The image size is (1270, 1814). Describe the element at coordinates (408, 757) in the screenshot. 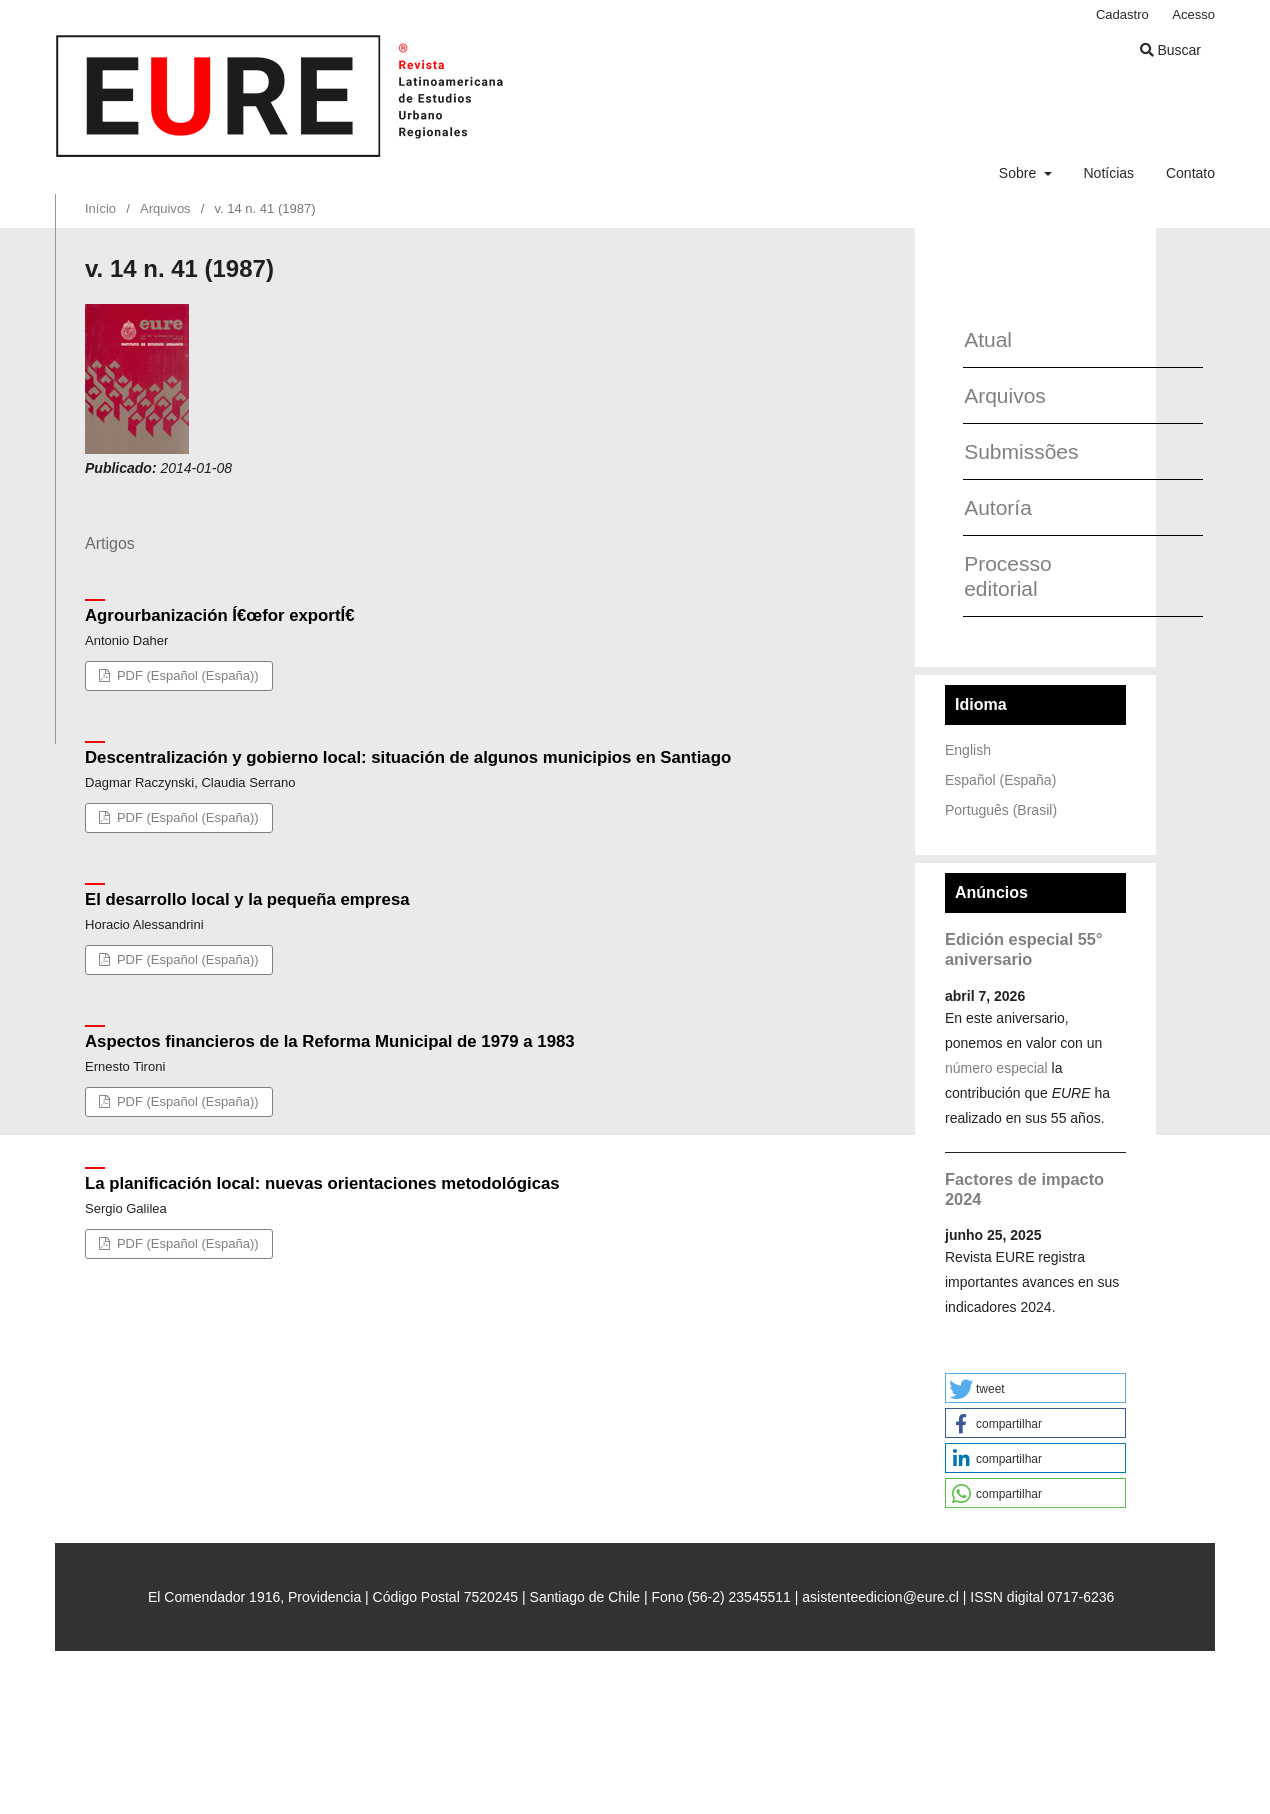

I see `Descentralización y gobierno local: situación de algunos municipios en Santiago` at that location.